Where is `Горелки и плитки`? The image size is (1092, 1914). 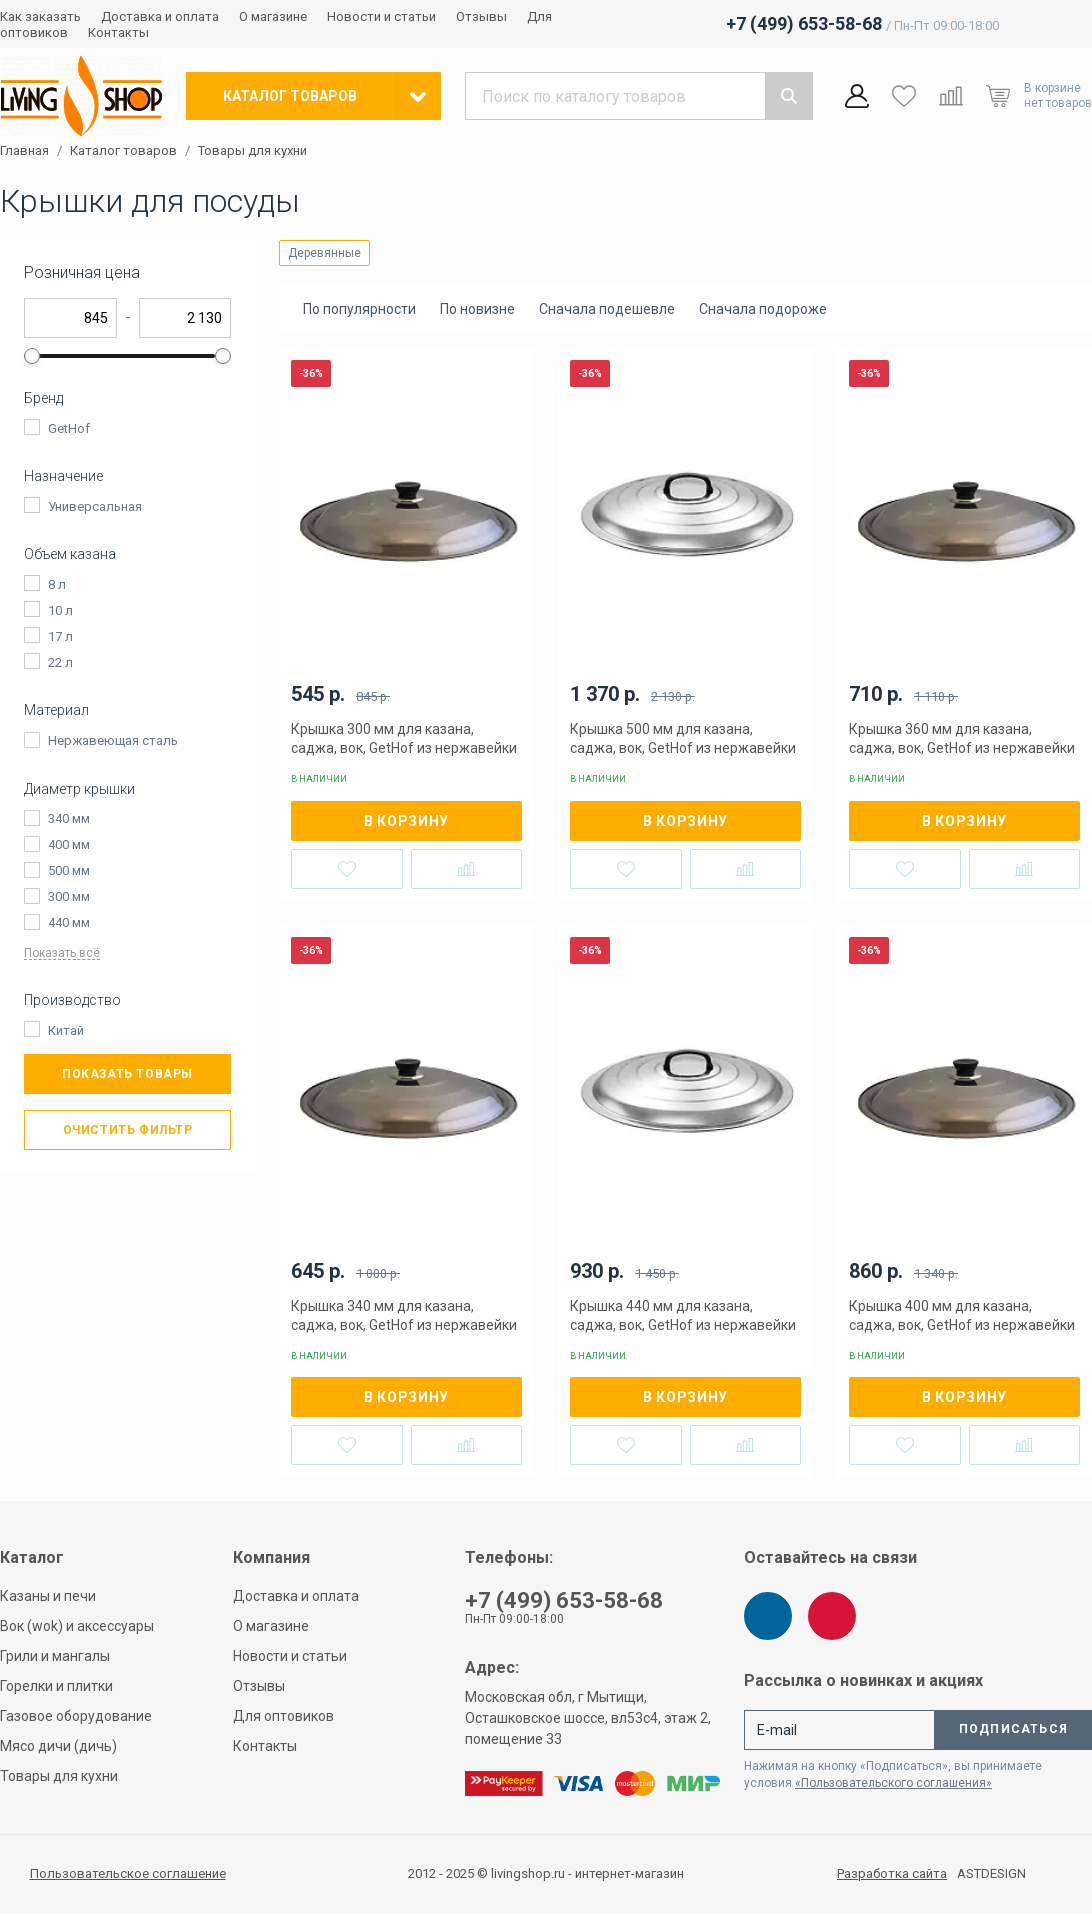 Горелки и плитки is located at coordinates (56, 1686).